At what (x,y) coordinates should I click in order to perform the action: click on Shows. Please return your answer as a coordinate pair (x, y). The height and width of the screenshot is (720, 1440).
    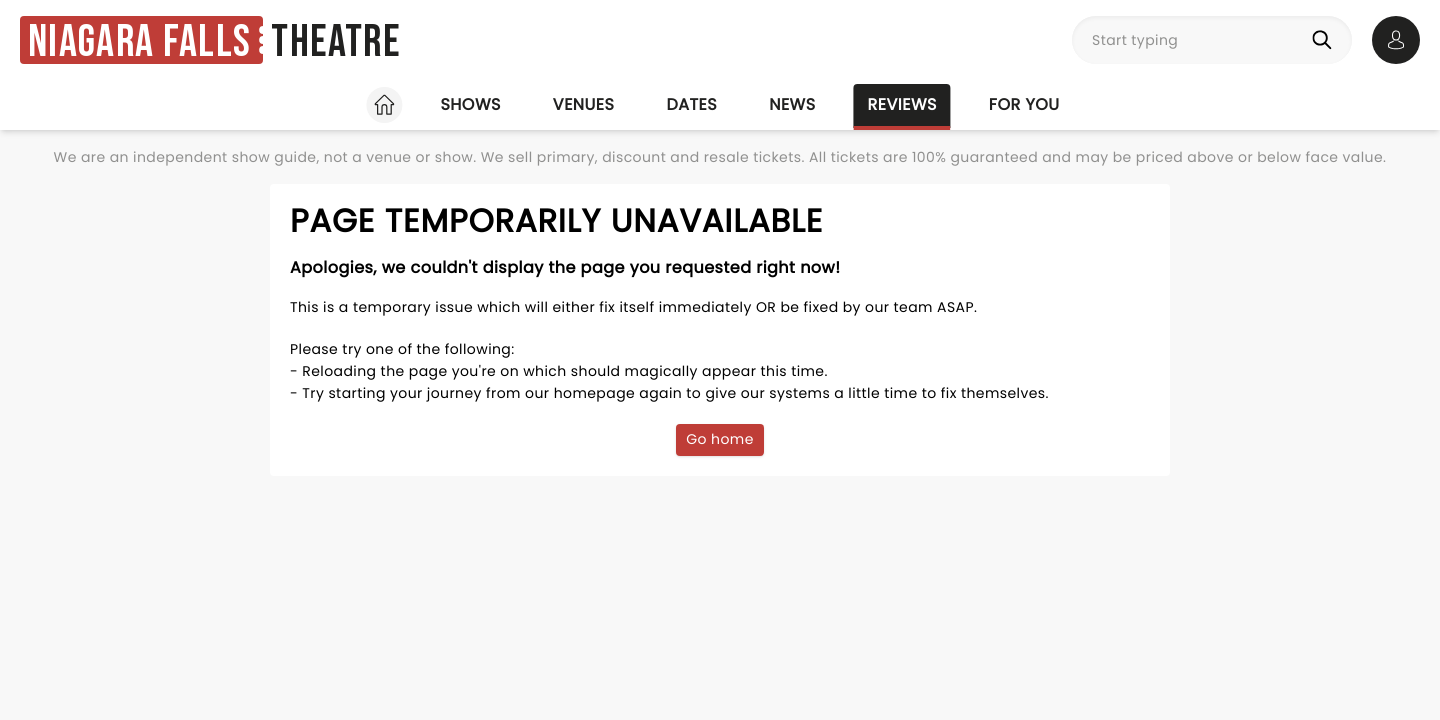
    Looking at the image, I should click on (470, 104).